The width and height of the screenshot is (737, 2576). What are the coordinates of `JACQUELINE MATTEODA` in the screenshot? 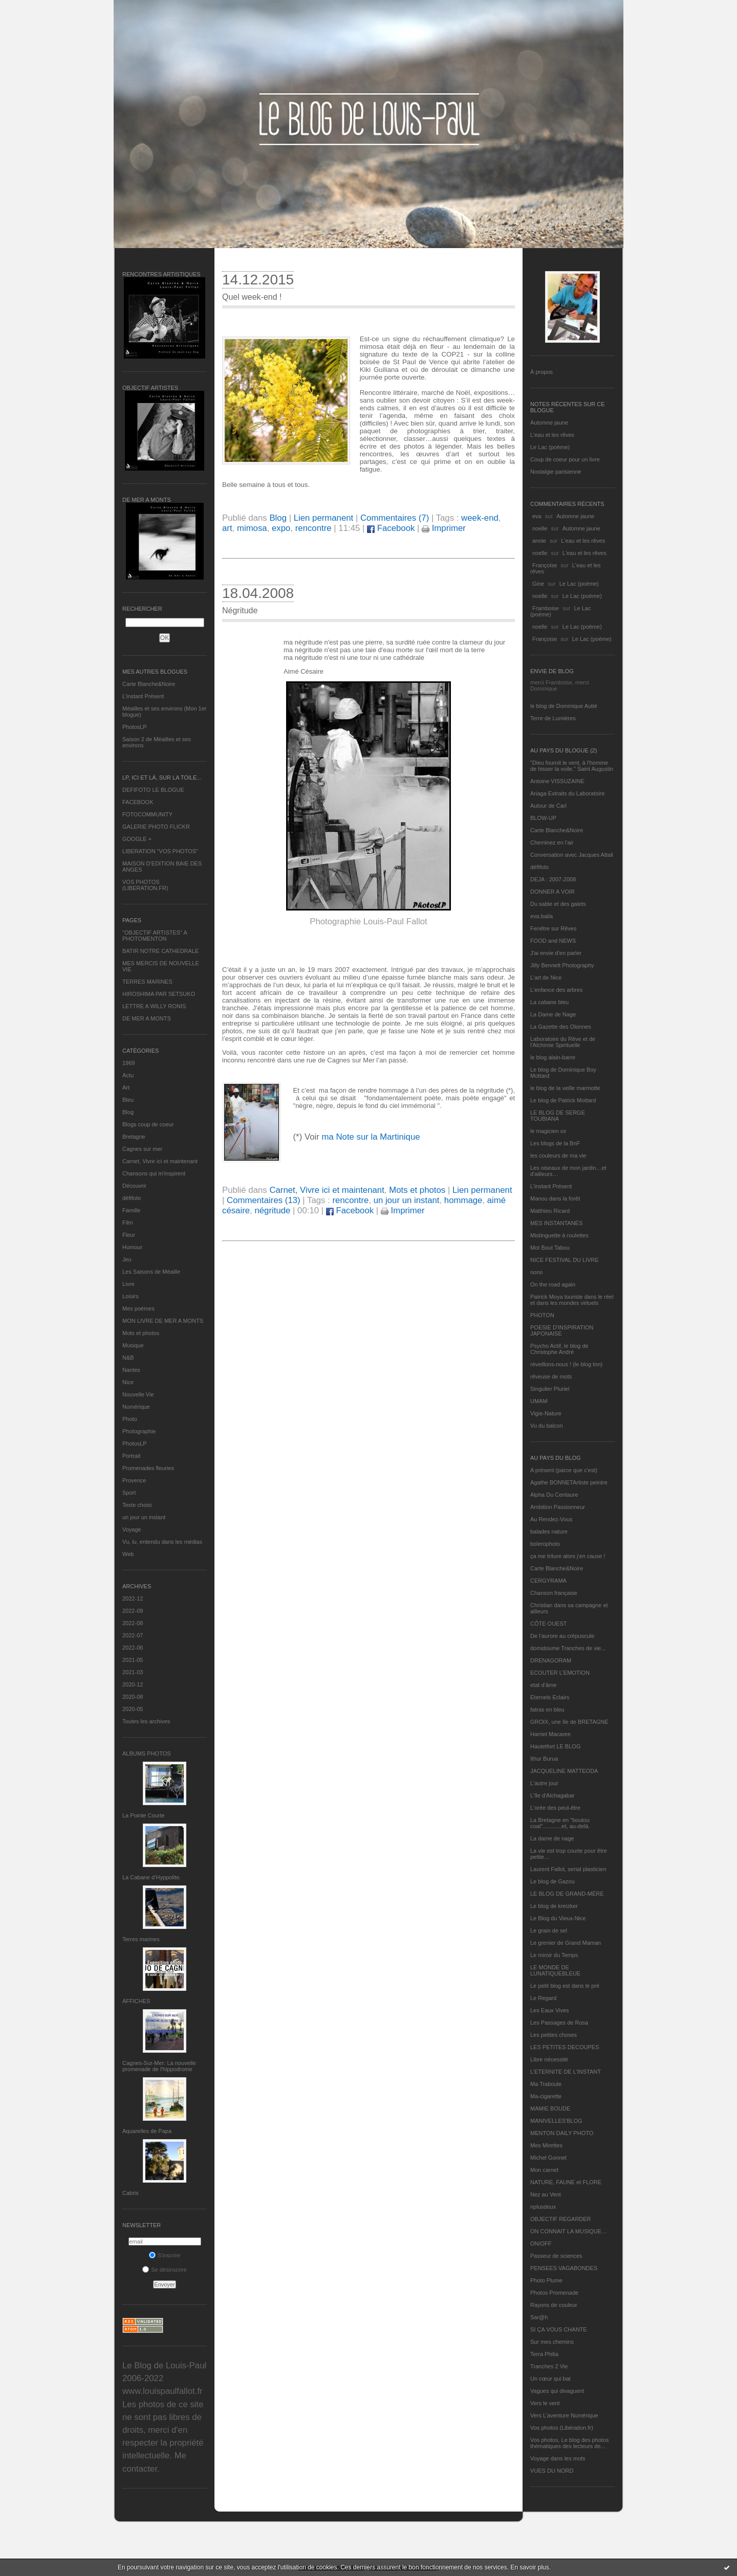 It's located at (564, 1771).